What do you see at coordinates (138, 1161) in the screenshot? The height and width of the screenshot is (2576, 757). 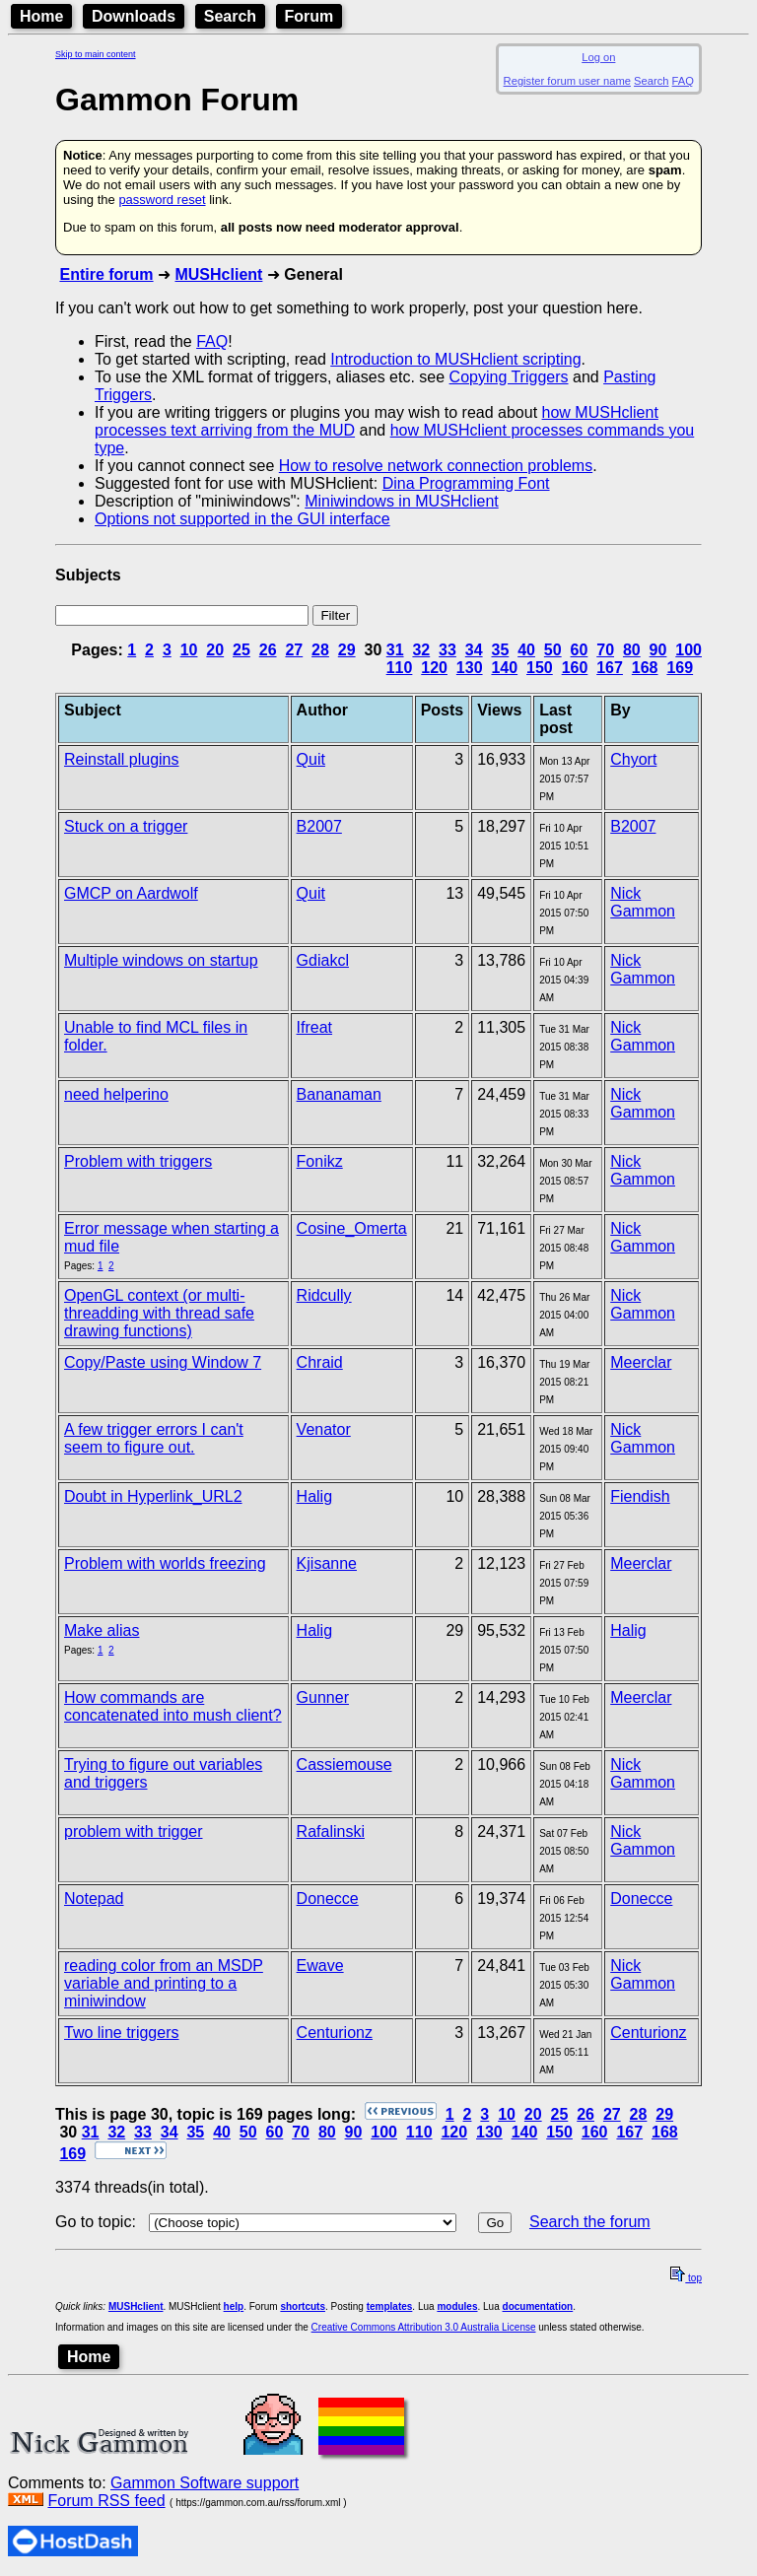 I see `Problem with triggers` at bounding box center [138, 1161].